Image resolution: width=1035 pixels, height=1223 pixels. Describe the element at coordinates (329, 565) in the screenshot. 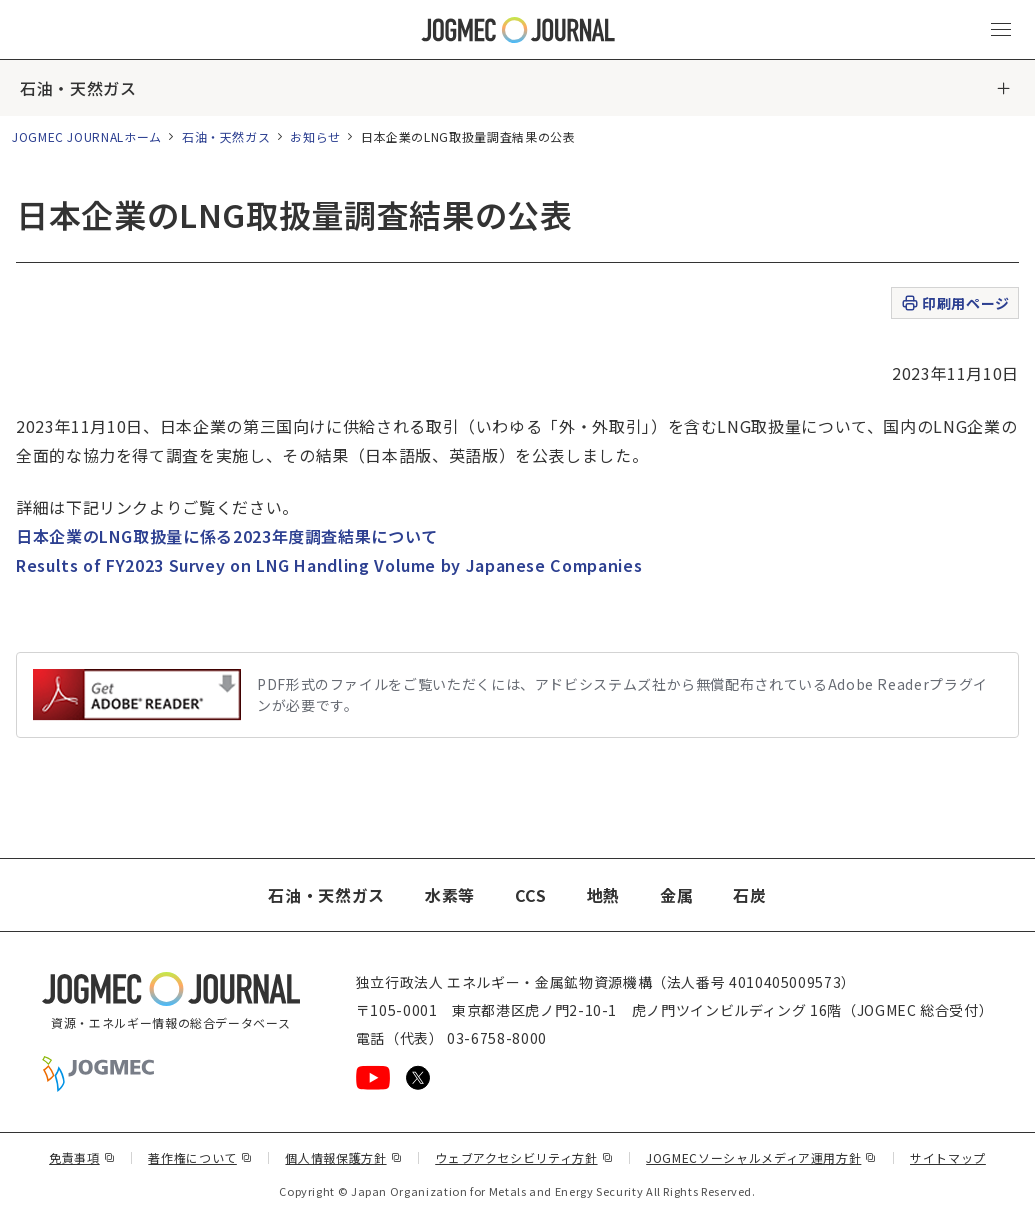

I see `Results of FY2023 Survey on LNG Handling Volume by Japanese Companies` at that location.